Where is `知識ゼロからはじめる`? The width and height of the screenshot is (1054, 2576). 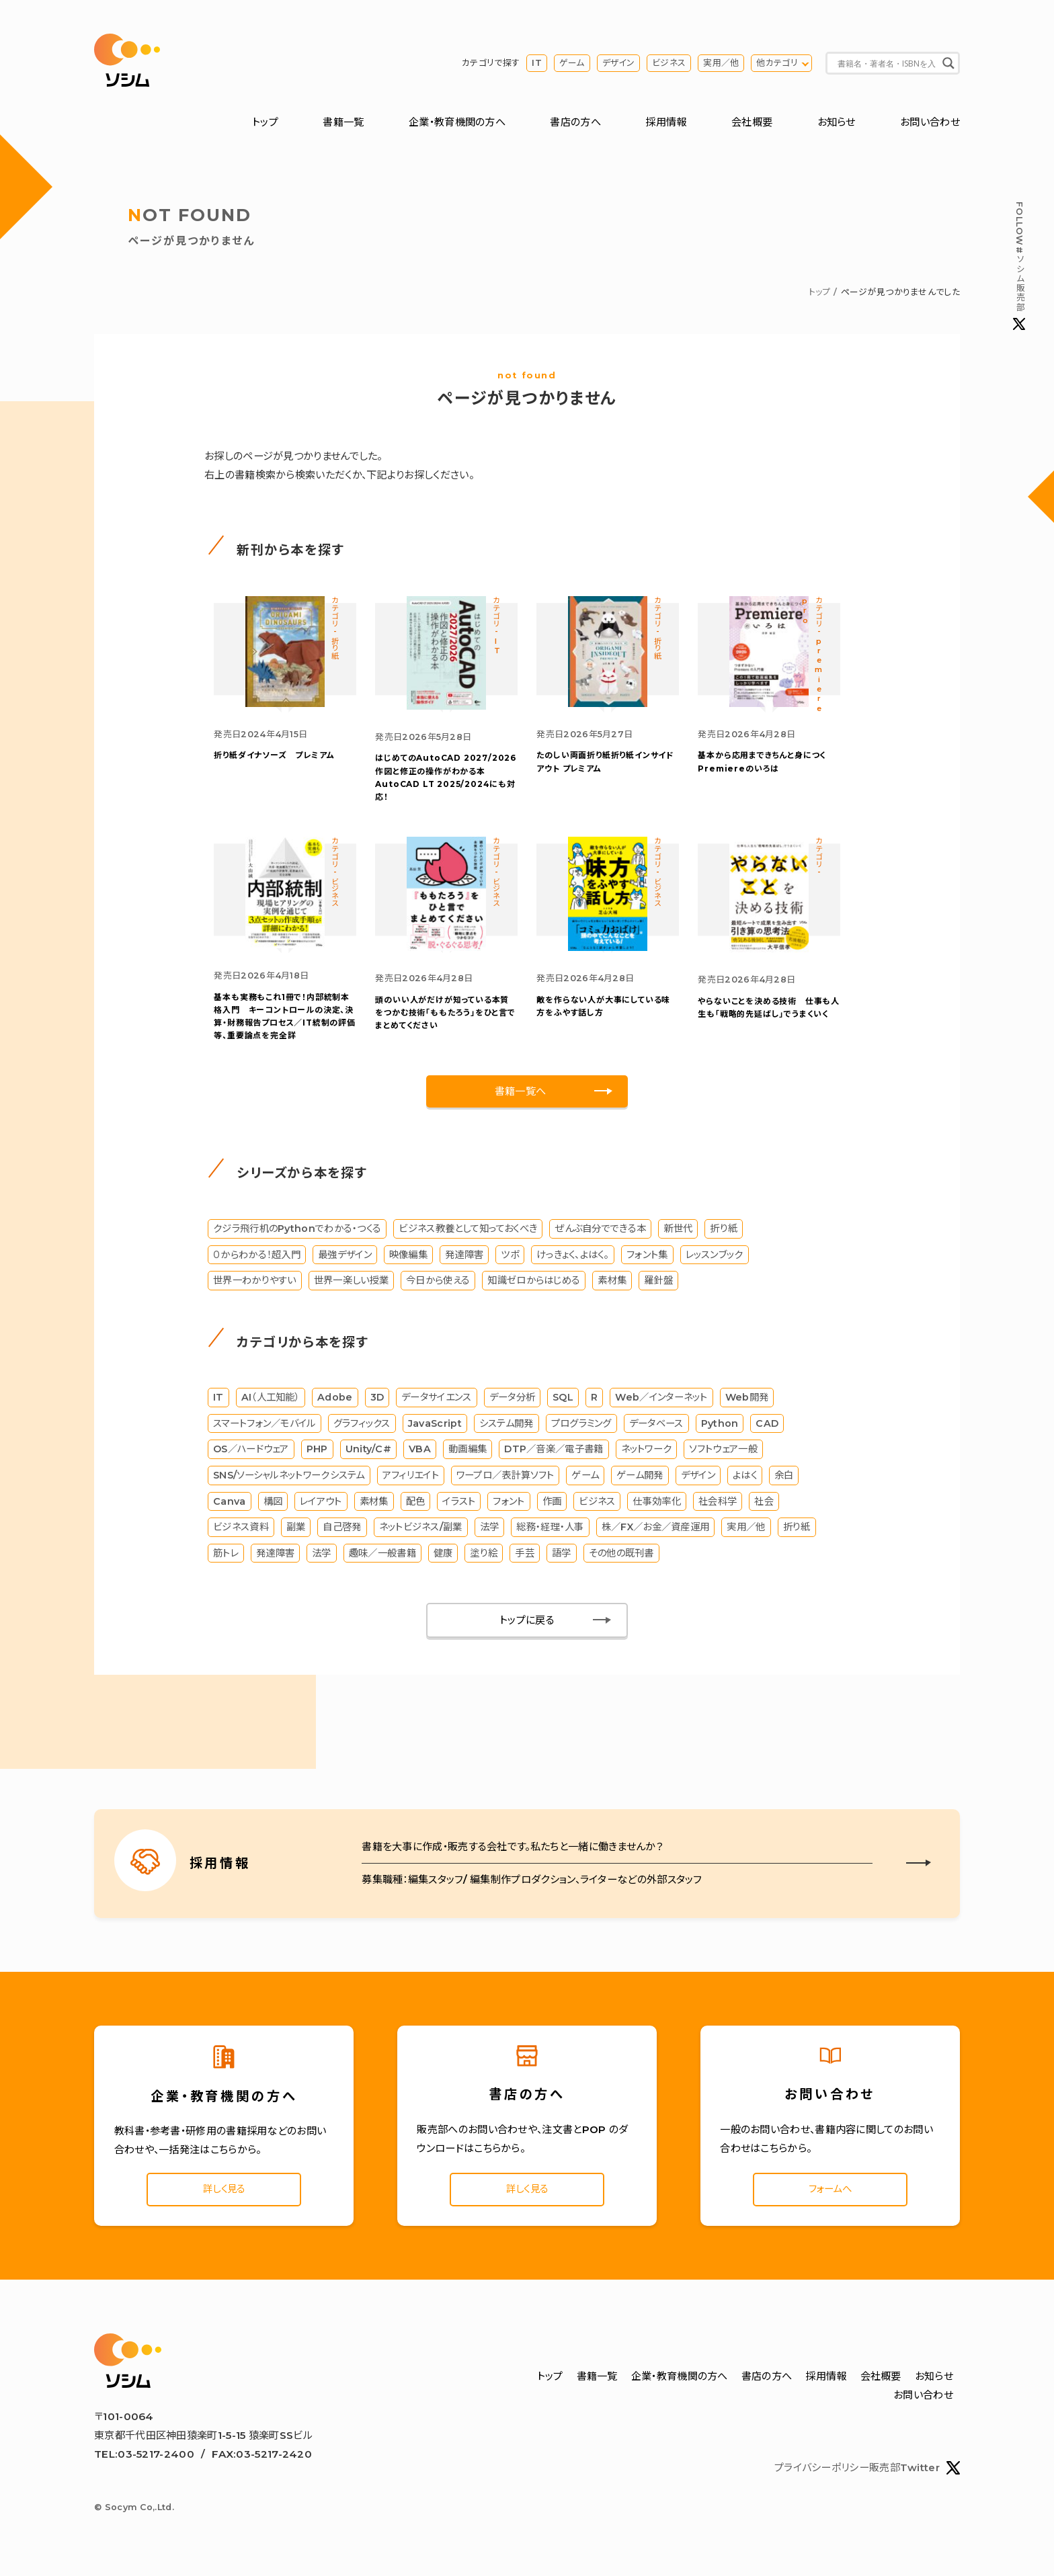
知識ゼロからはじめる is located at coordinates (533, 1287).